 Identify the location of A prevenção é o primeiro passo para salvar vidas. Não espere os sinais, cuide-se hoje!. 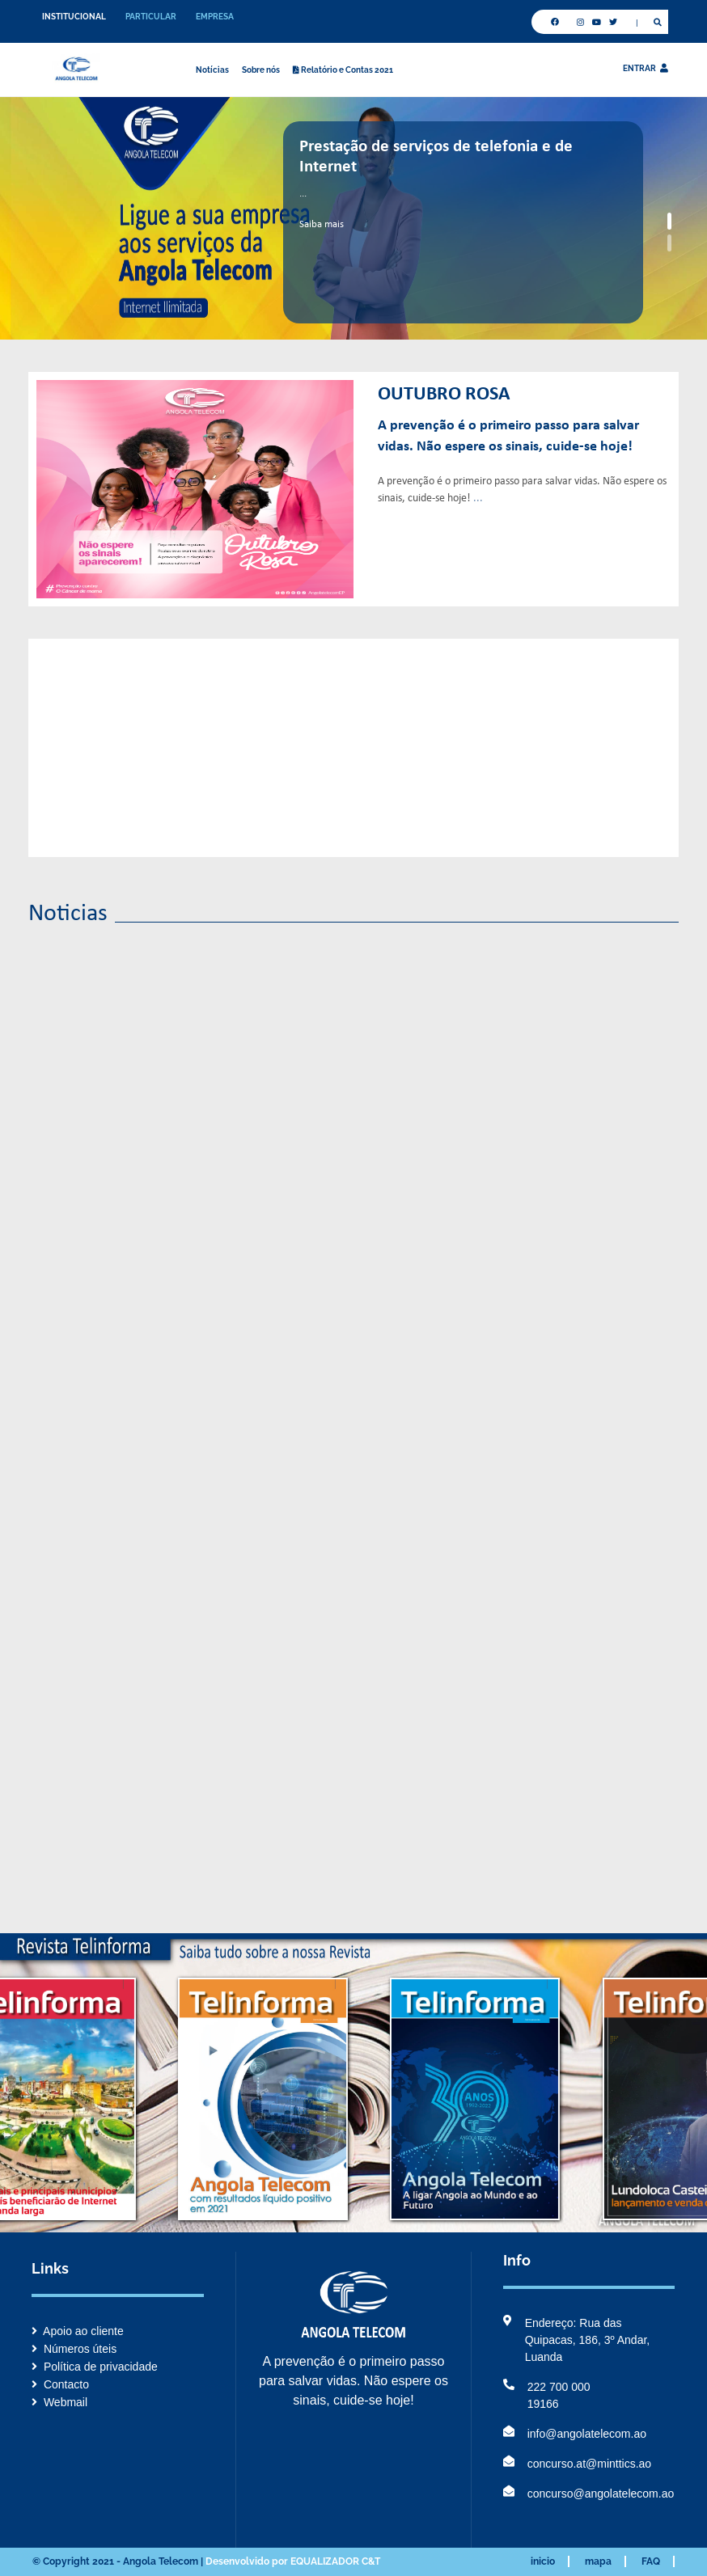
(508, 436).